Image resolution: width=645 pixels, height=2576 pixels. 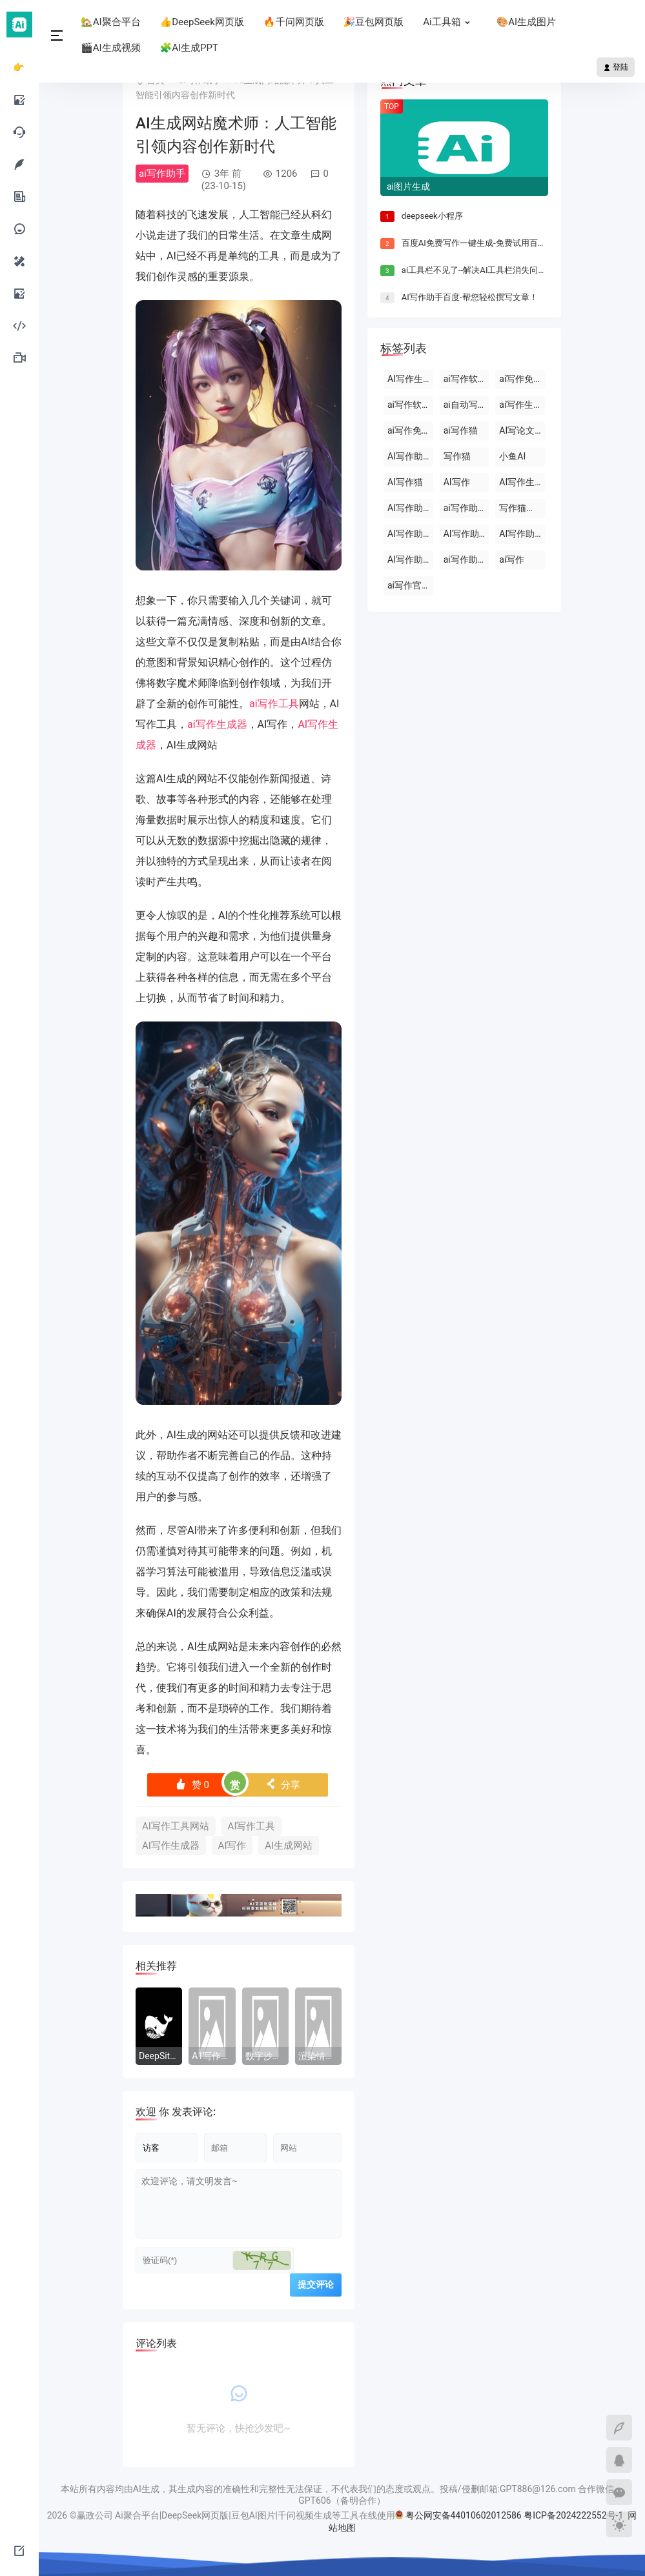 What do you see at coordinates (575, 2516) in the screenshot?
I see `粤ICP备2024222552号-1` at bounding box center [575, 2516].